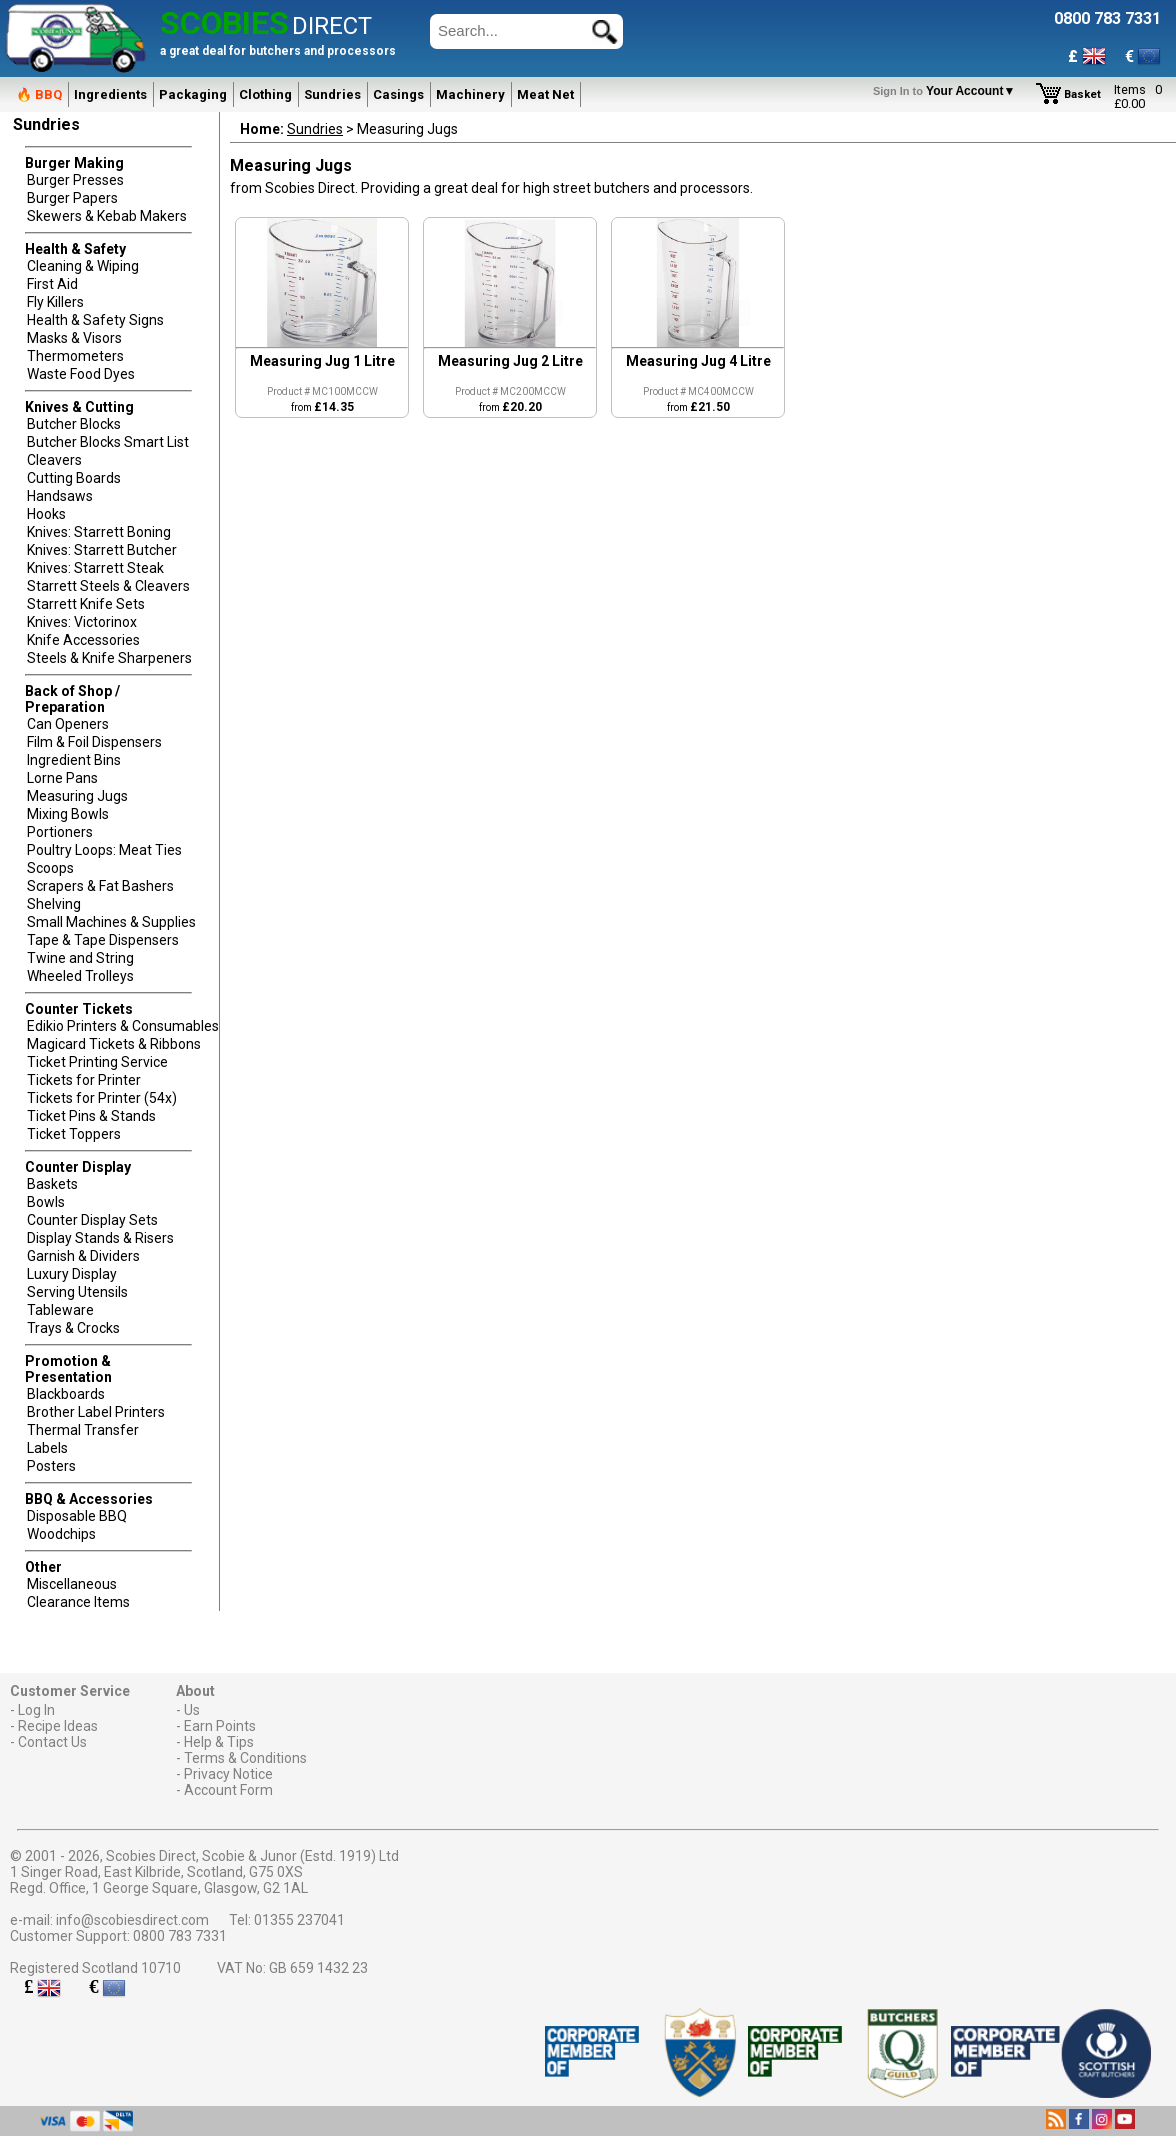 The image size is (1176, 2139). I want to click on Serving Utensils, so click(77, 1292).